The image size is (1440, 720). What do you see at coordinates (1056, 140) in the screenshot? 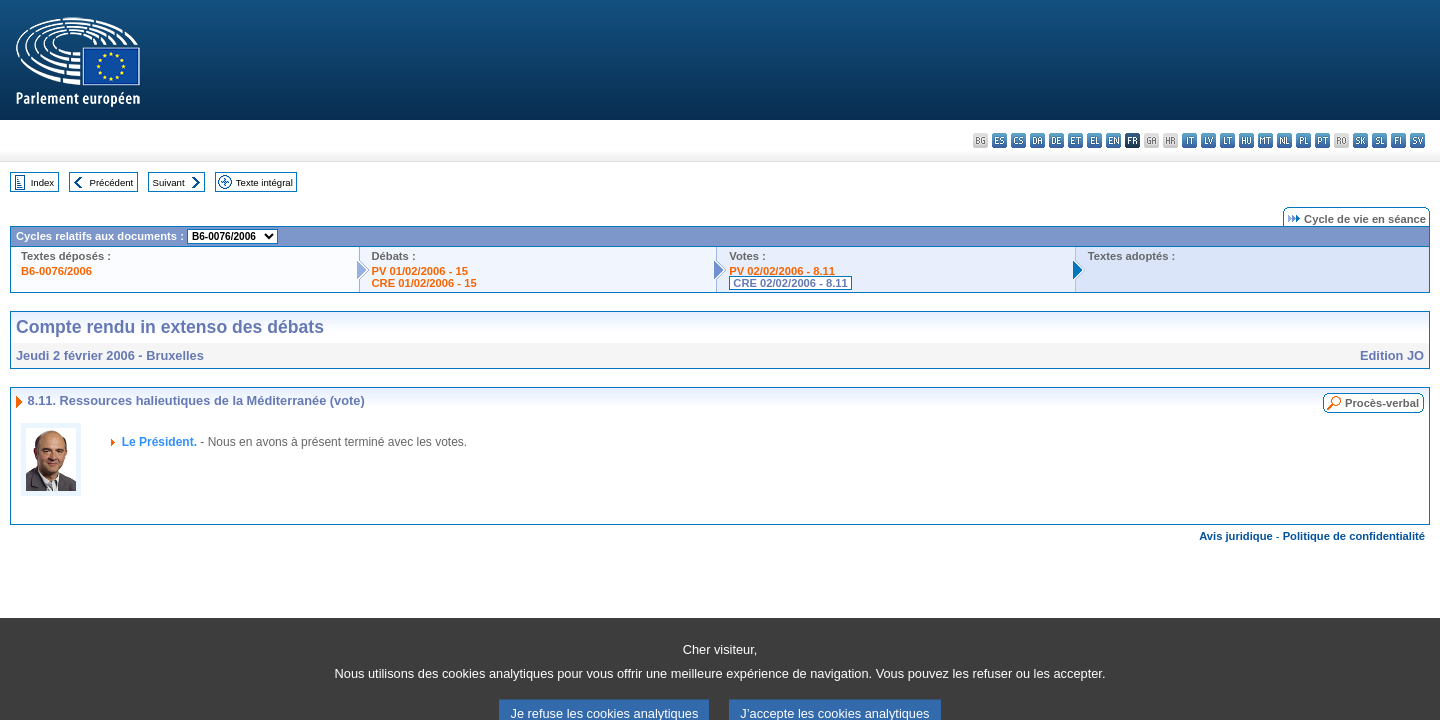
I see `de - Deutsch` at bounding box center [1056, 140].